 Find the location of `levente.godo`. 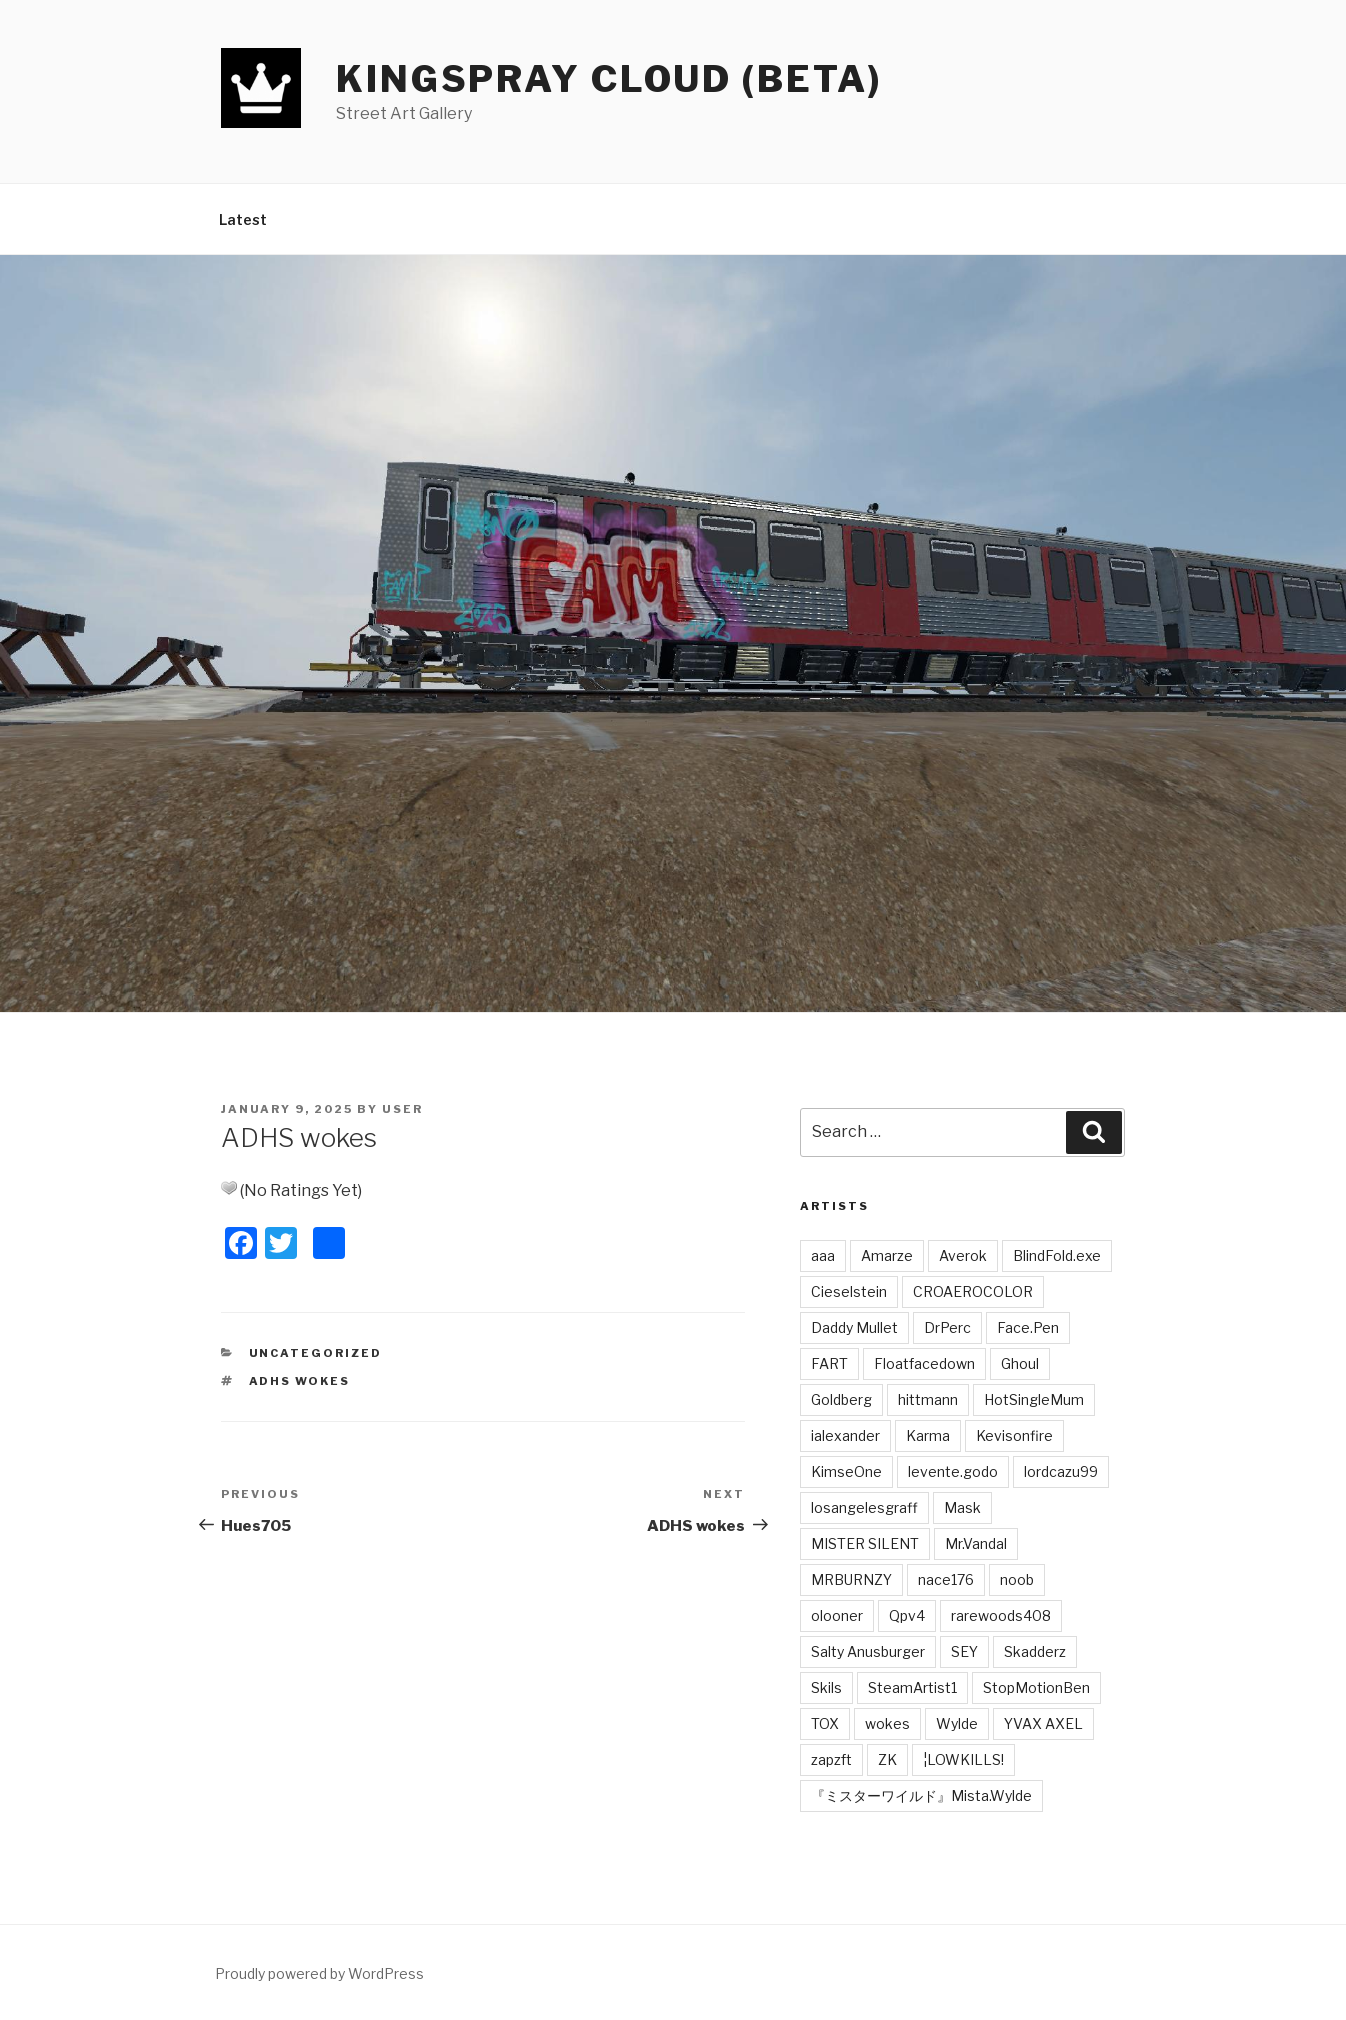

levente.godo is located at coordinates (953, 1471).